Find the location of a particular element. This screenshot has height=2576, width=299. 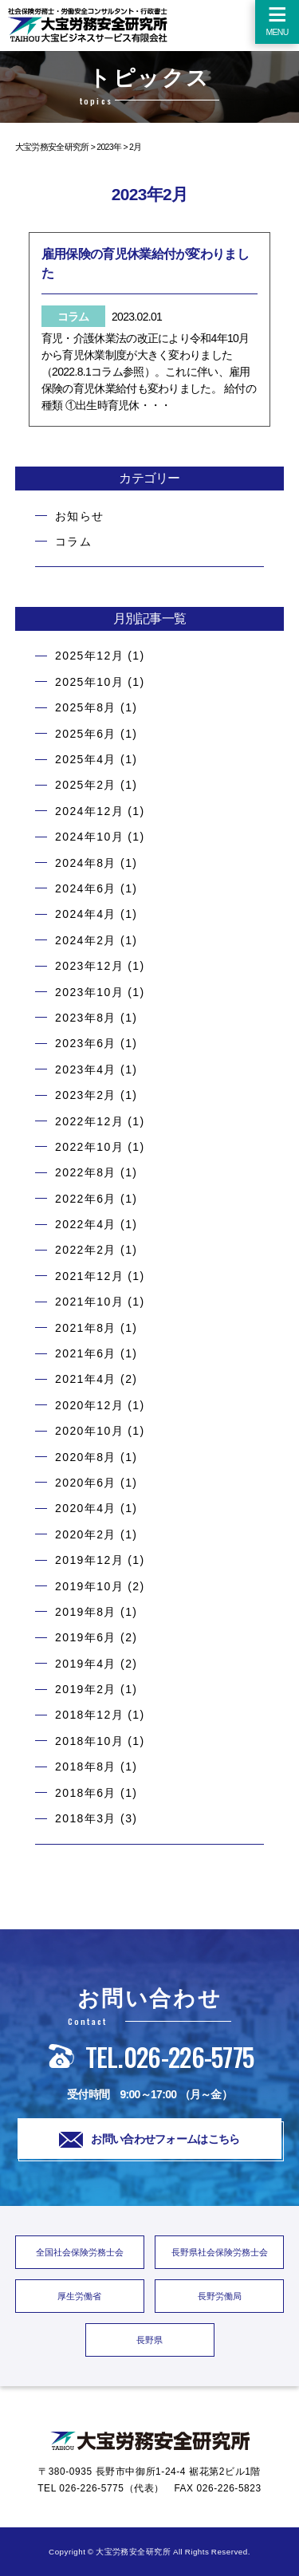

2019年2月 is located at coordinates (85, 1689).